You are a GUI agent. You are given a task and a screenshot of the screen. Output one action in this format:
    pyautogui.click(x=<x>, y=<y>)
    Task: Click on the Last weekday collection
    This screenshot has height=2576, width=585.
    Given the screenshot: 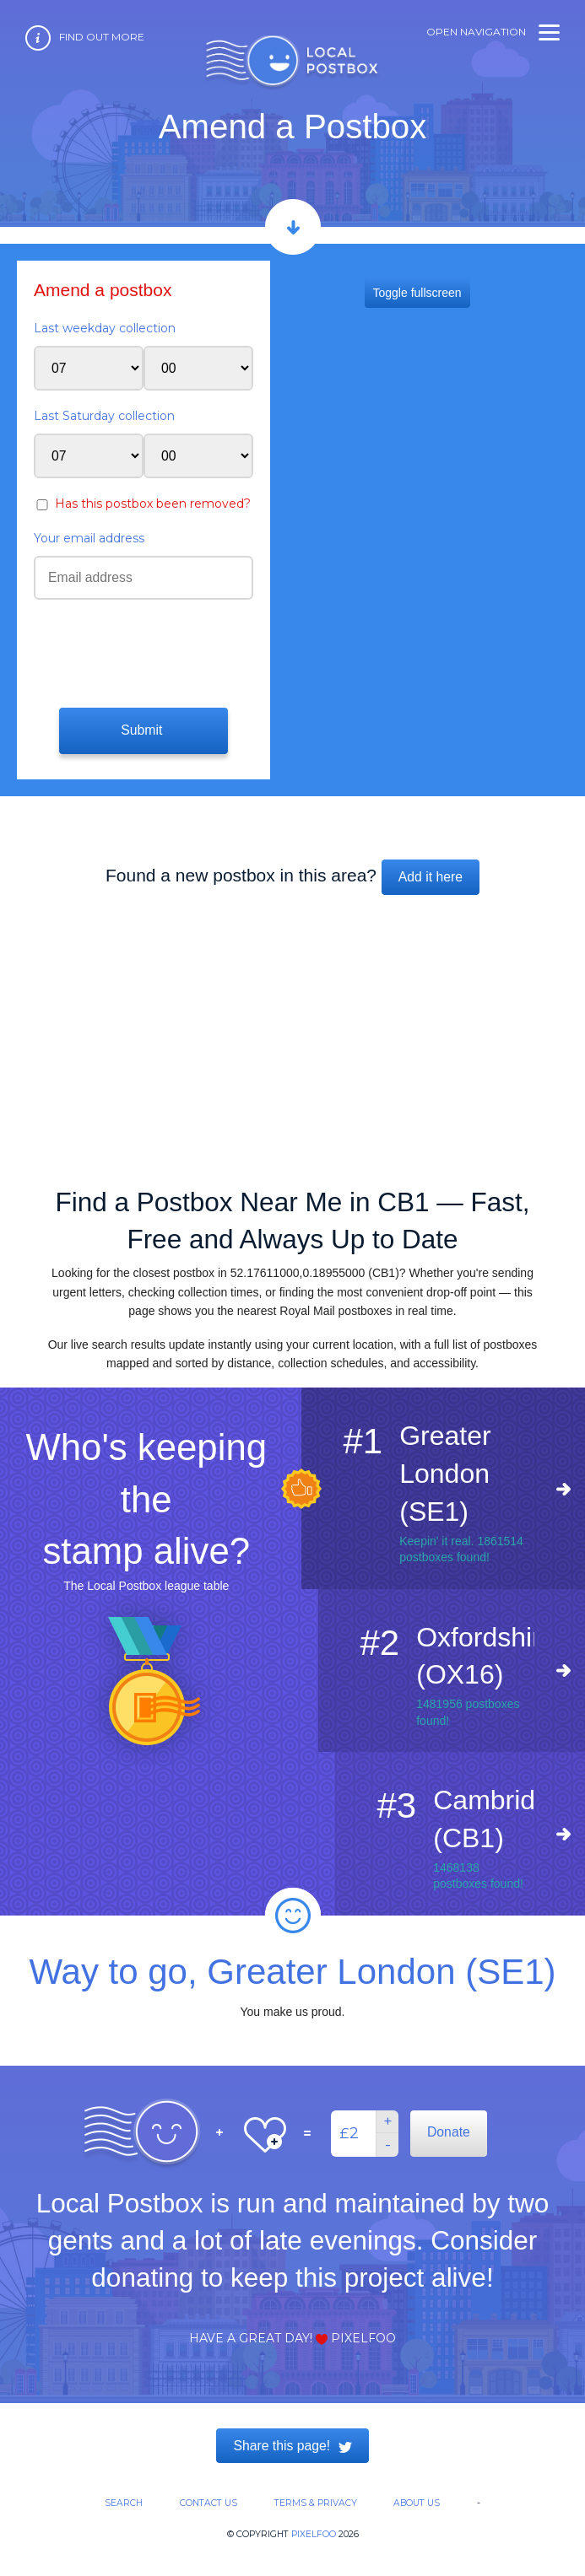 What is the action you would take?
    pyautogui.click(x=105, y=328)
    